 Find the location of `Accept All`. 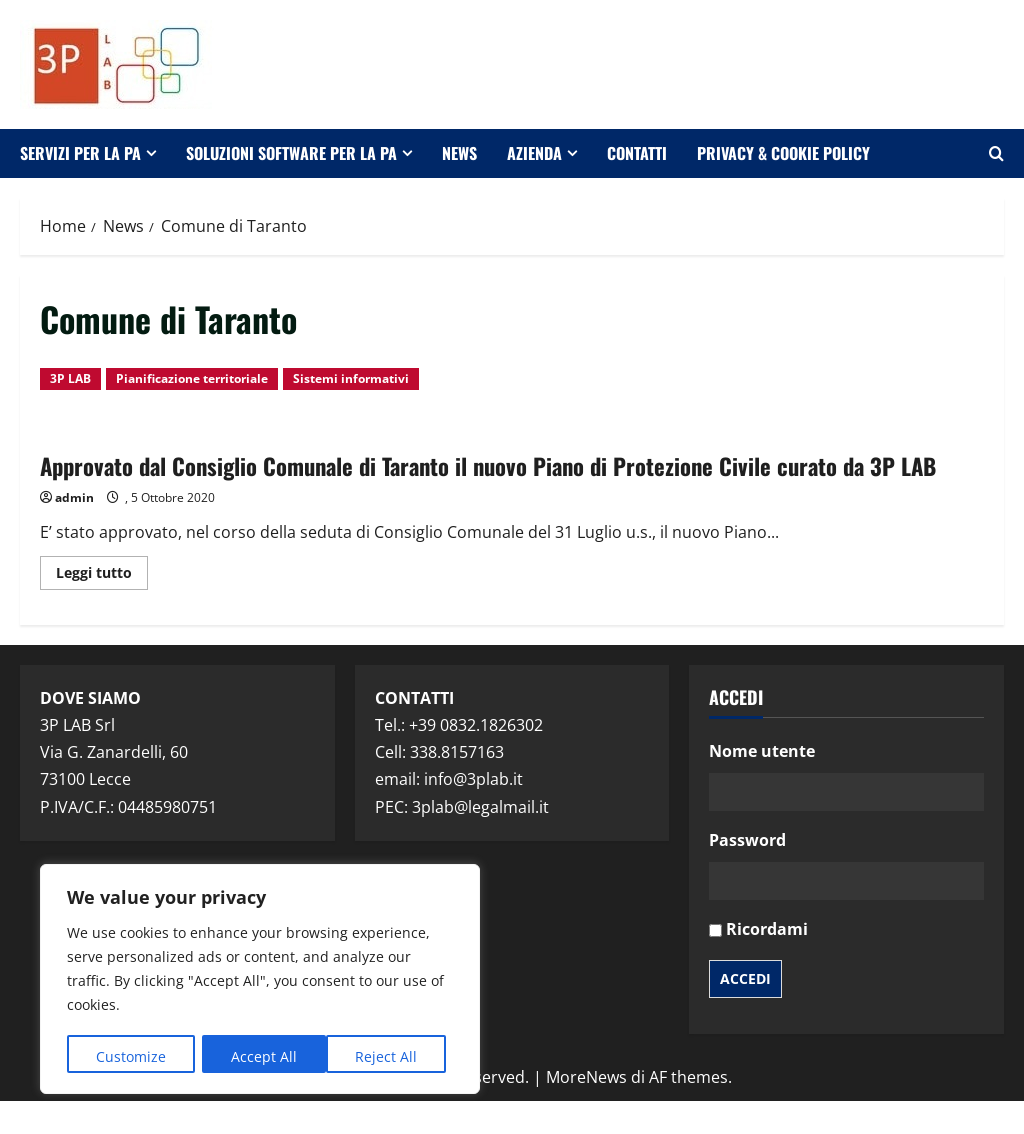

Accept All is located at coordinates (391, 1056).